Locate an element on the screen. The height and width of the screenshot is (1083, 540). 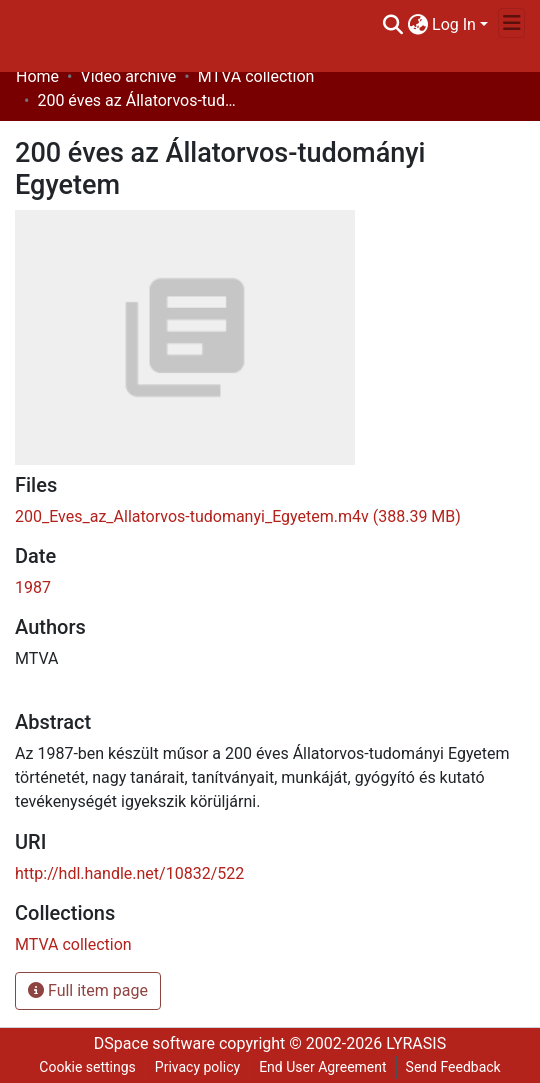
http://hdl.handle.net/10832/522 is located at coordinates (129, 873).